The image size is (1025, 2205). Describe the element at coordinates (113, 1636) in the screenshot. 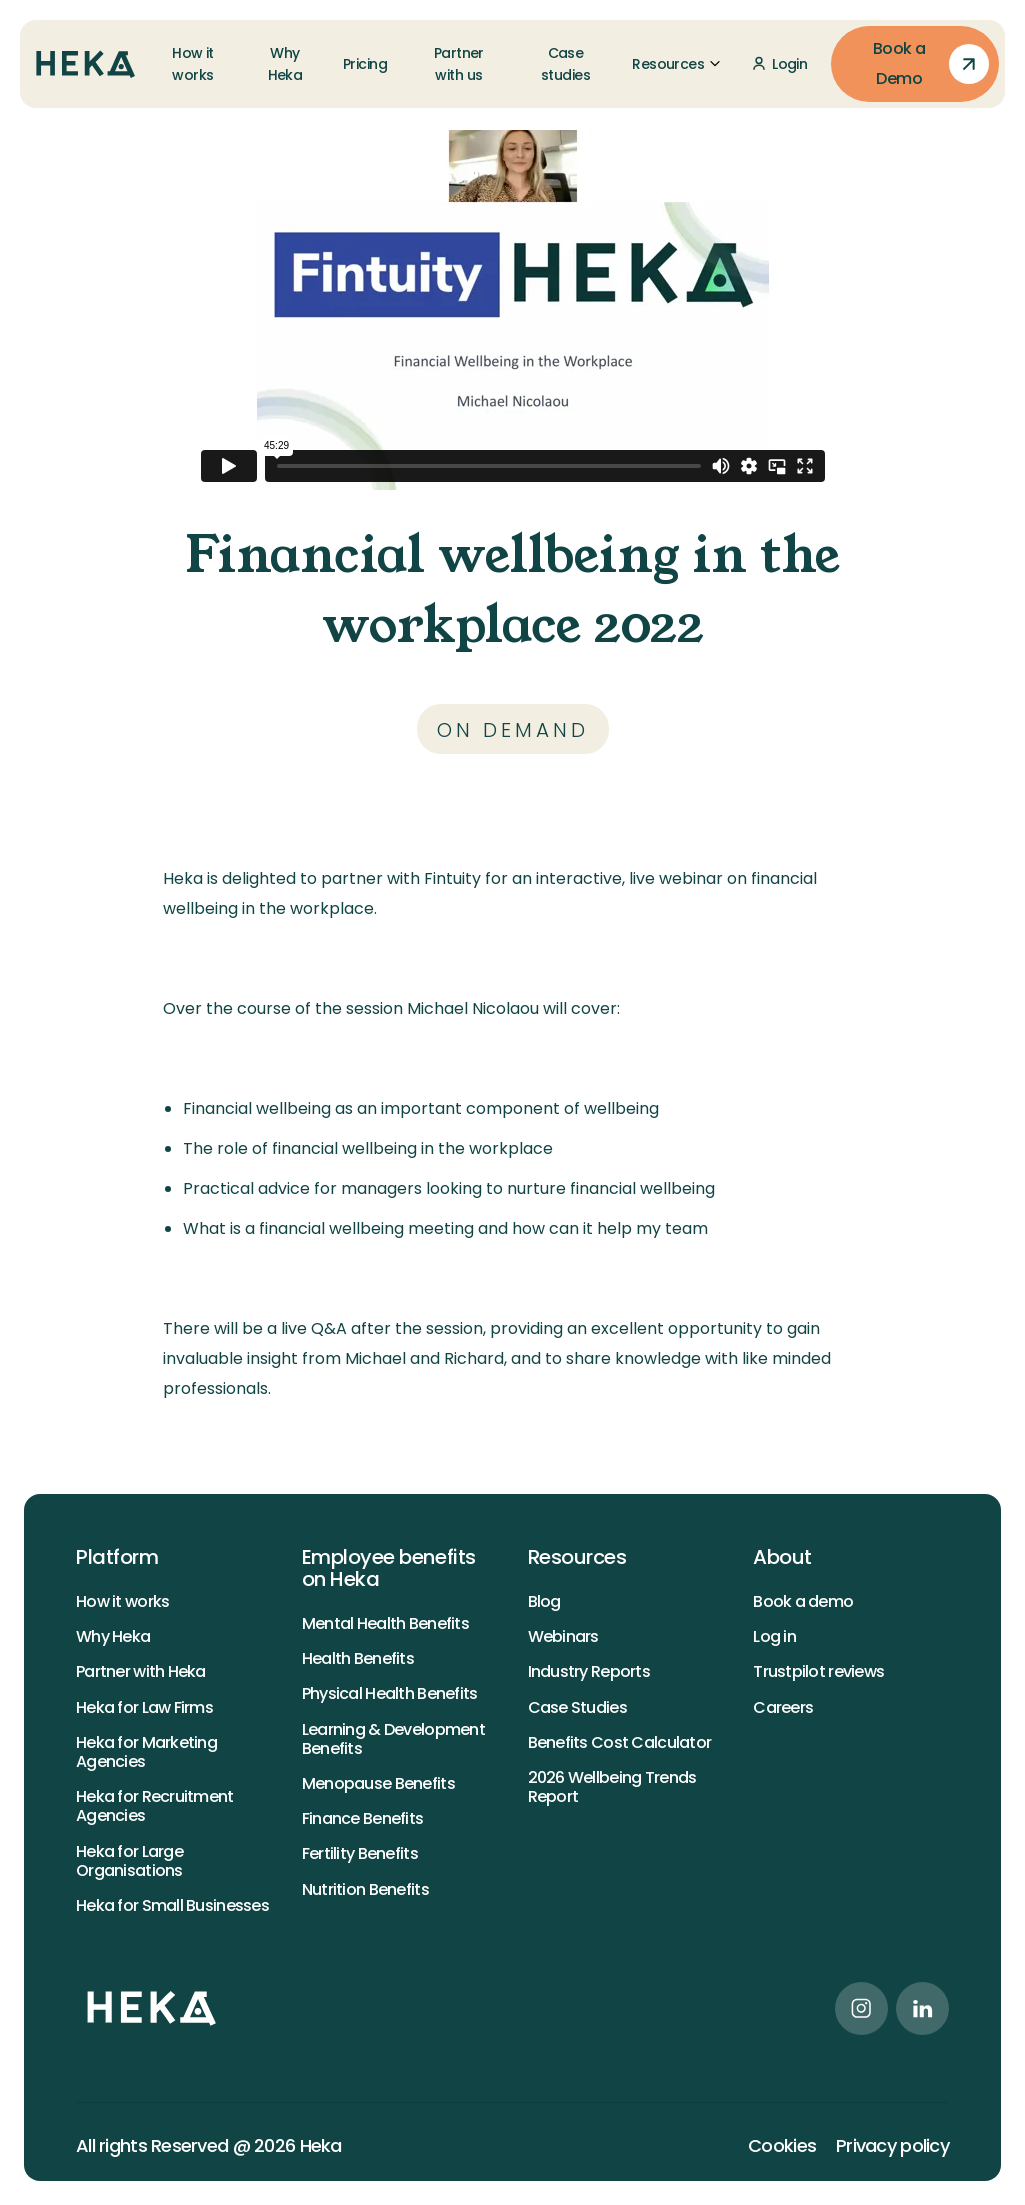

I see `Why Heka` at that location.